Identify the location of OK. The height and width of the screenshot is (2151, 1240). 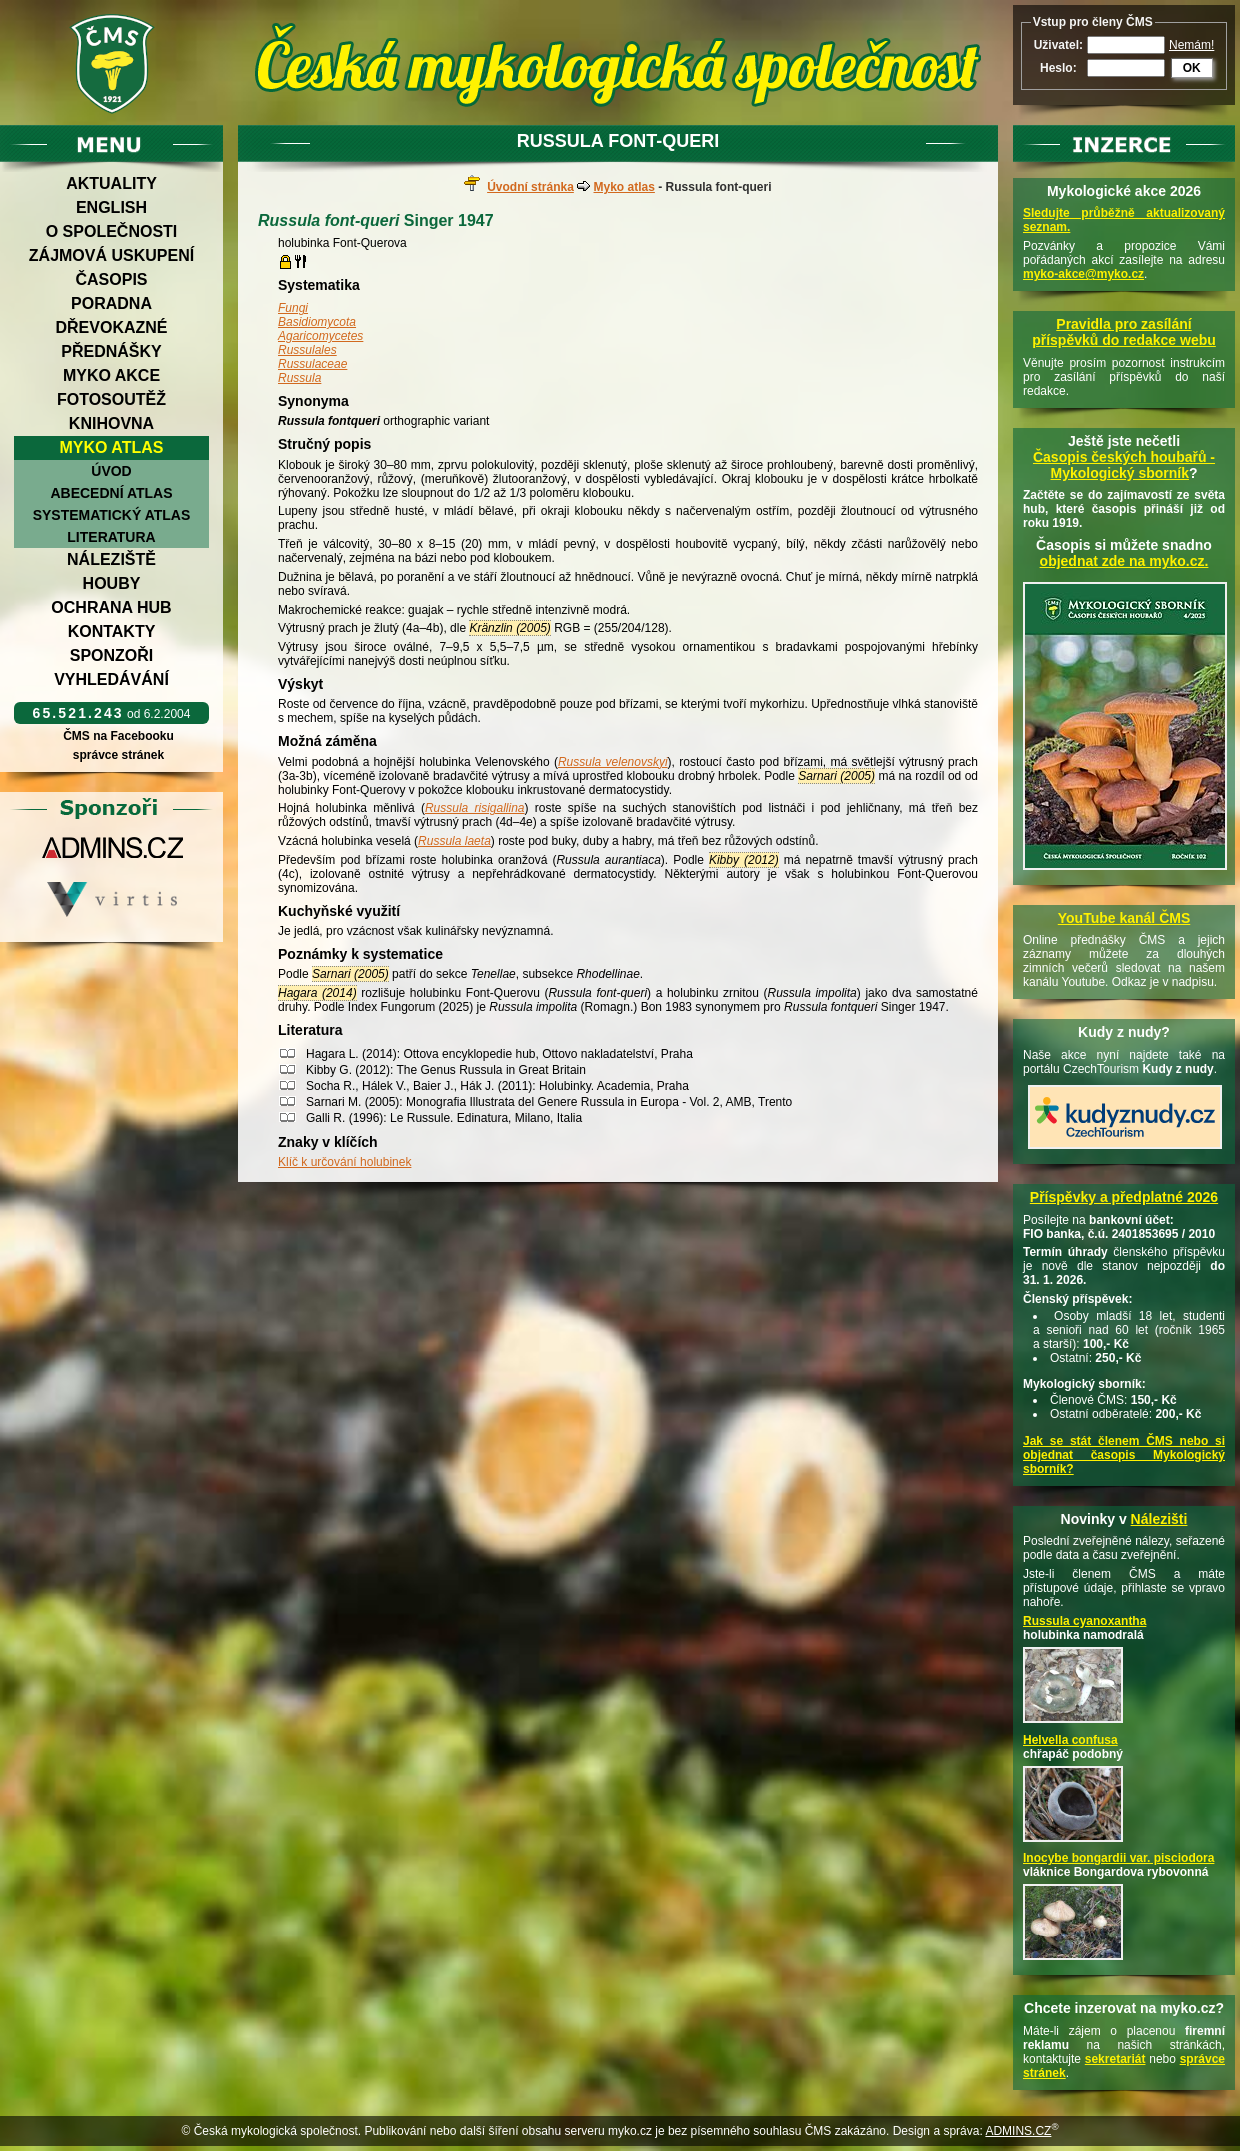
(1192, 68).